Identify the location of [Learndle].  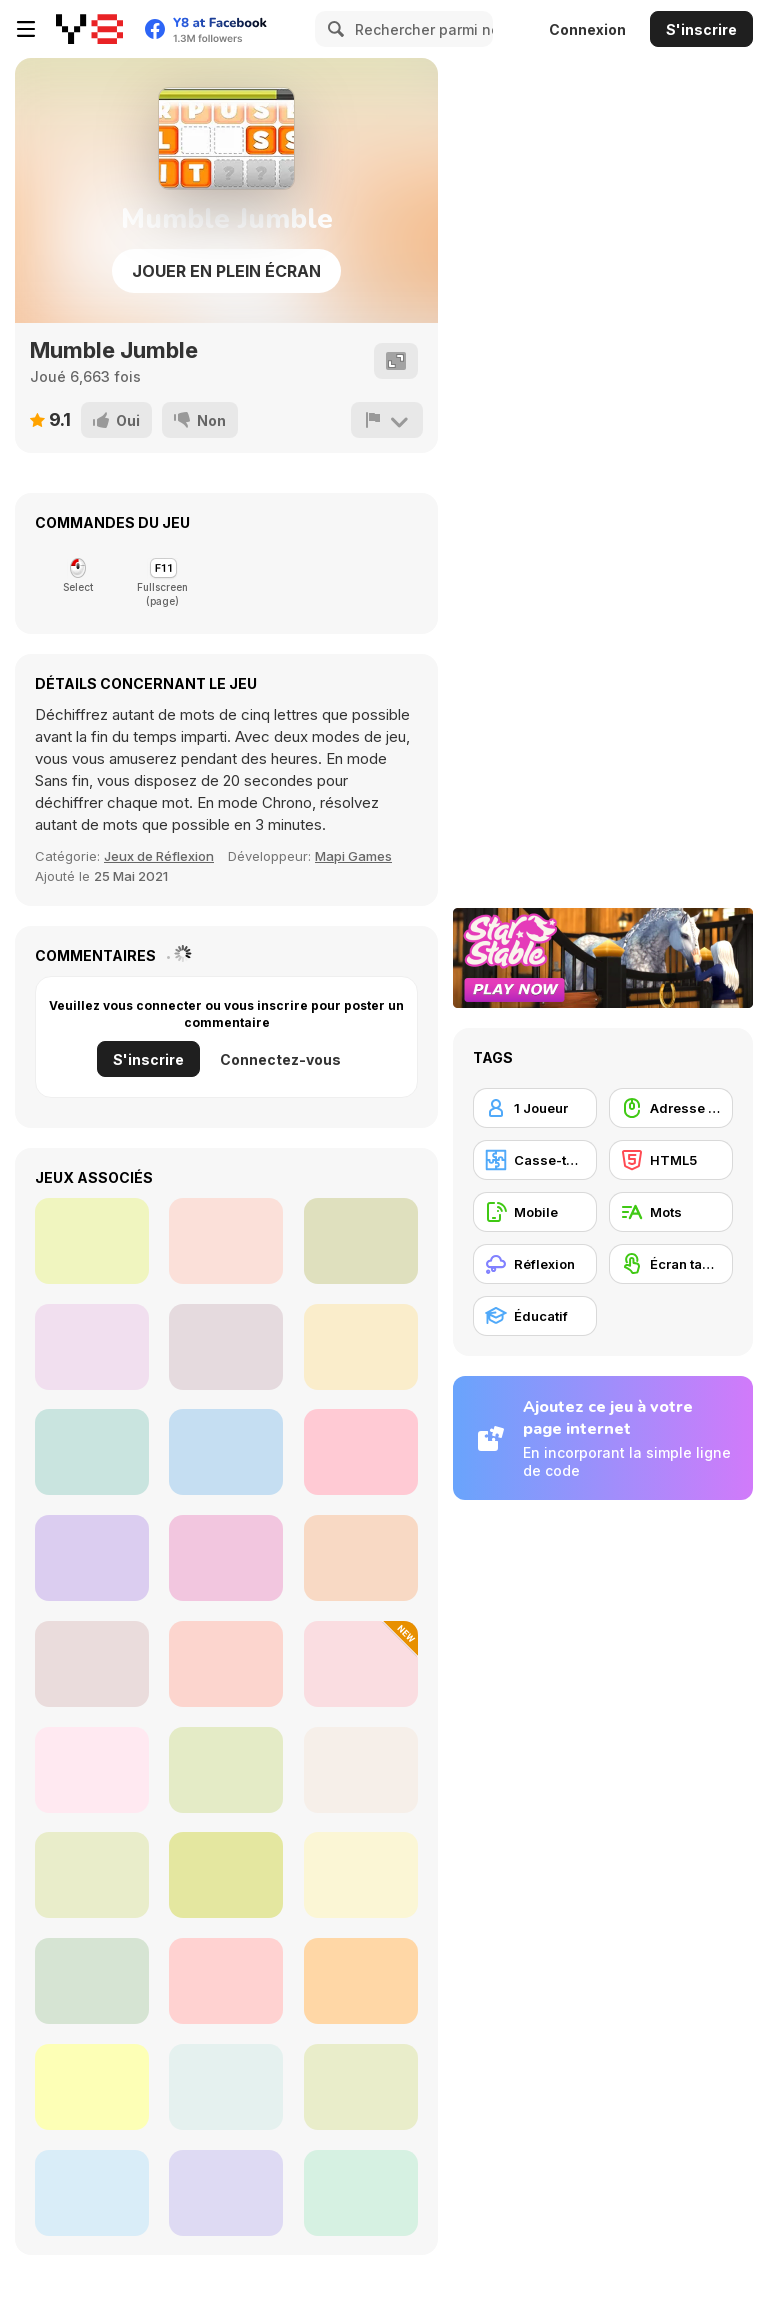
(226, 2087).